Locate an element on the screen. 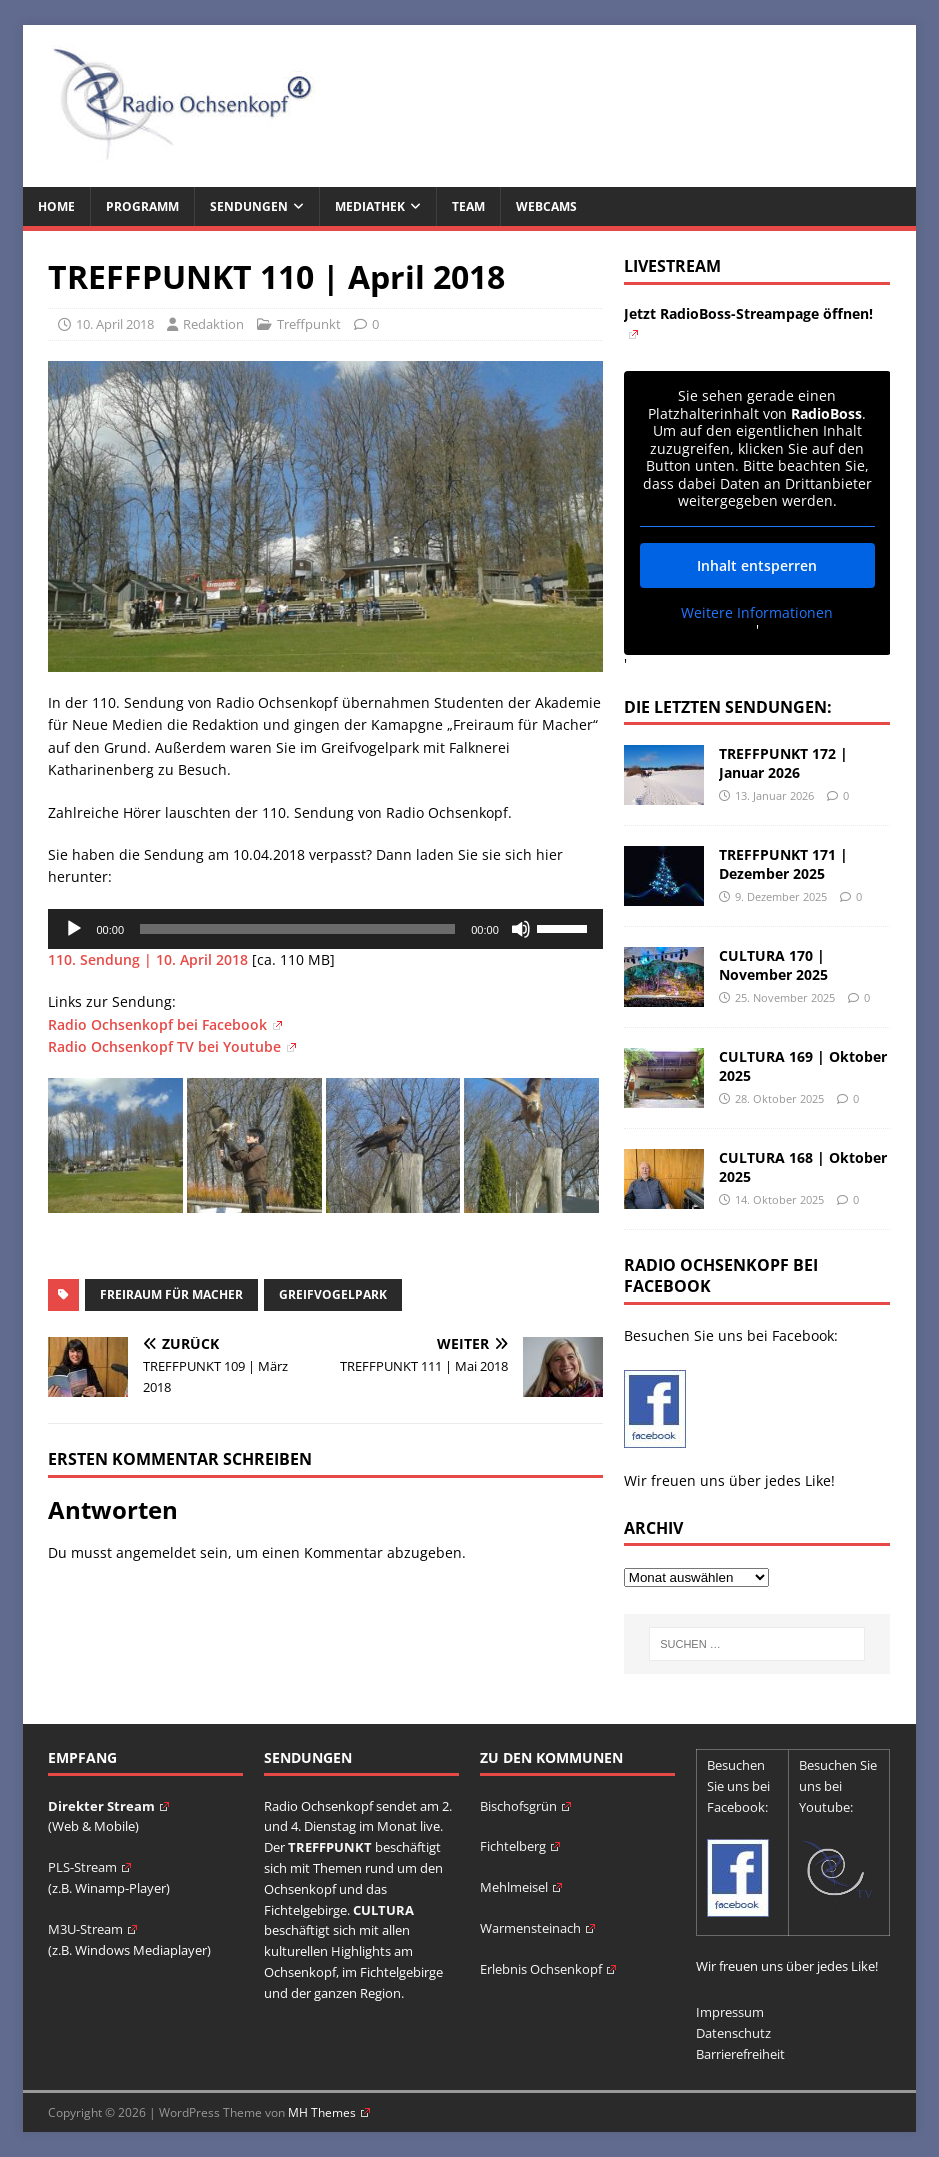 This screenshot has width=939, height=2157. Team is located at coordinates (468, 206).